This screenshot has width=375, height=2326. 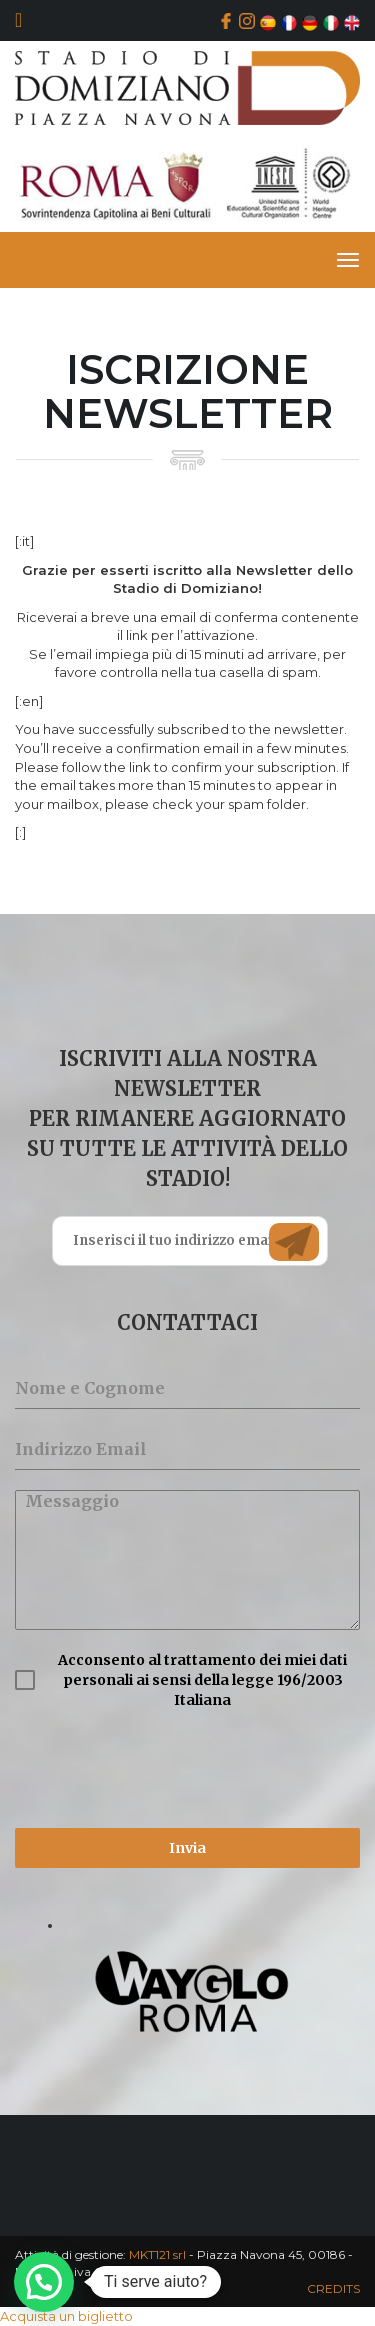 What do you see at coordinates (66, 2316) in the screenshot?
I see `Acquista un biglietto` at bounding box center [66, 2316].